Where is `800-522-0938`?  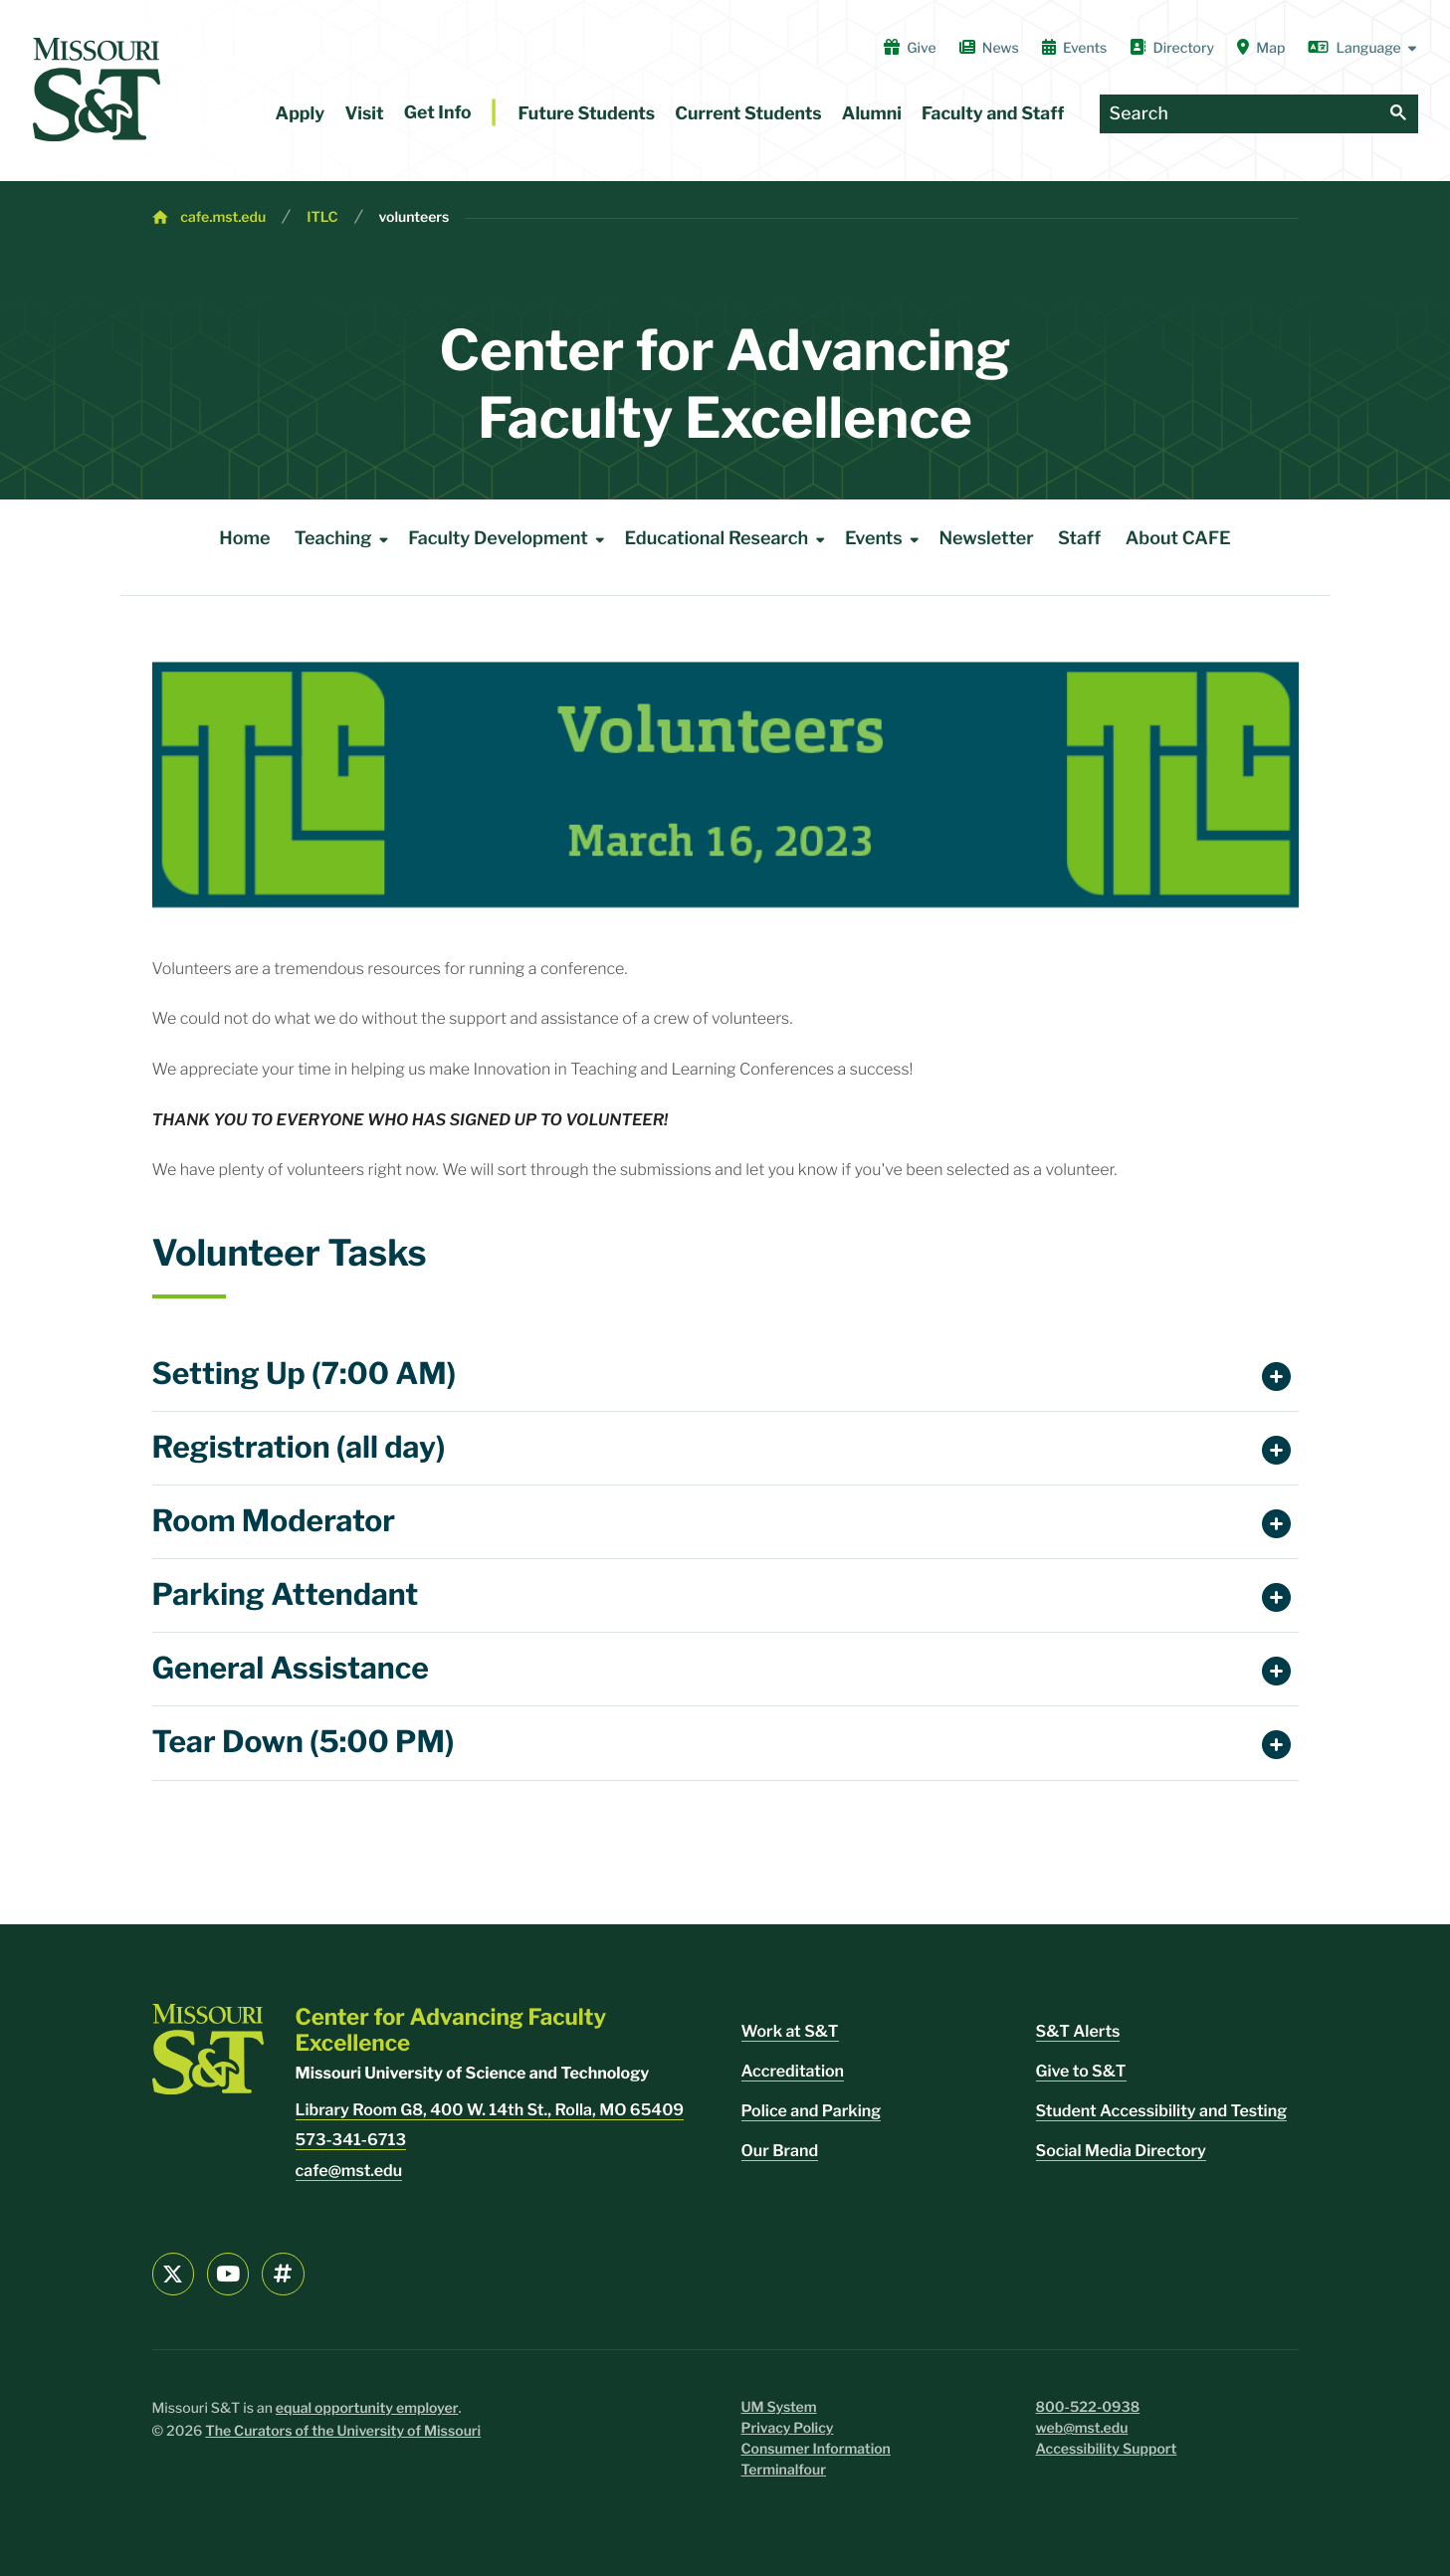 800-522-0938 is located at coordinates (1088, 2407).